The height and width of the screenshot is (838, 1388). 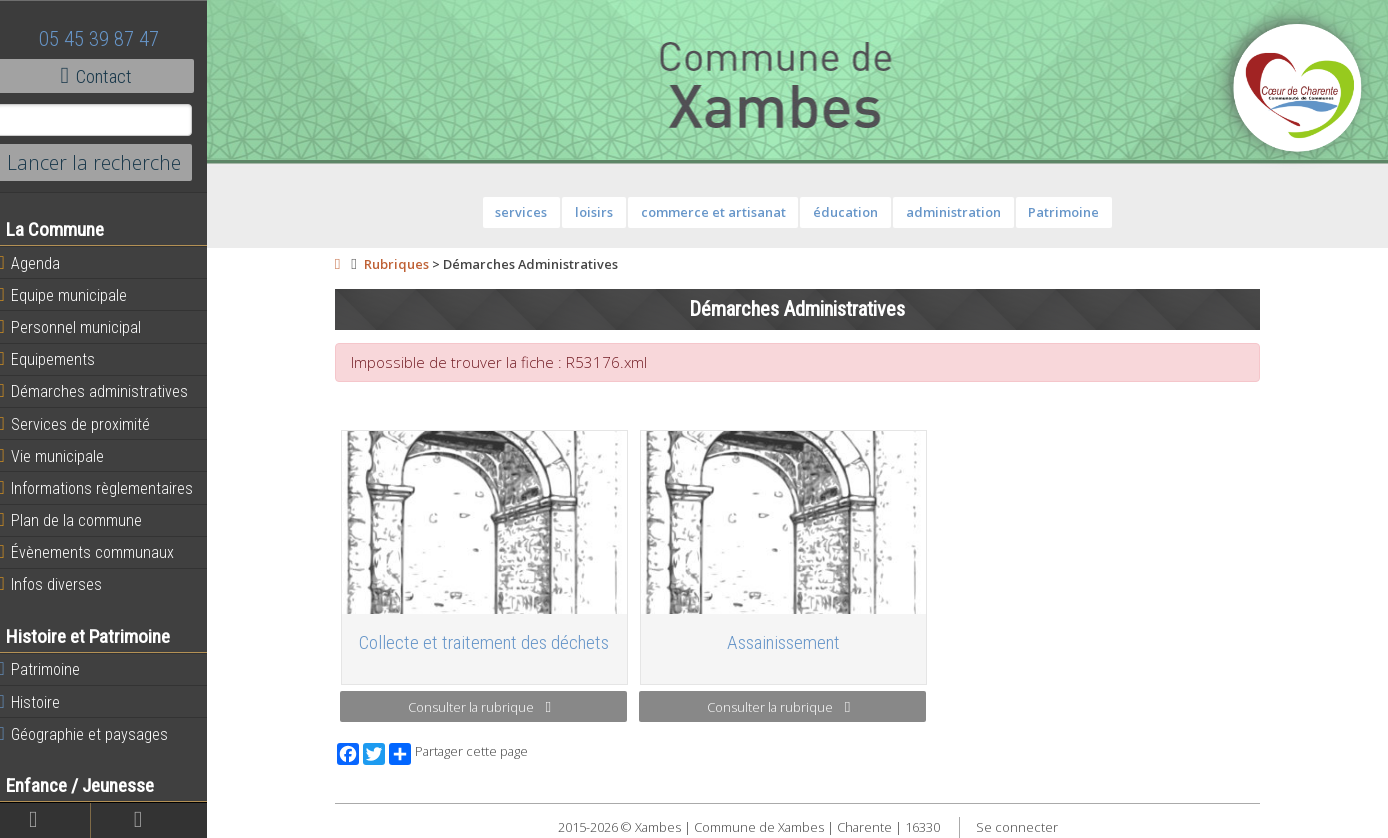 What do you see at coordinates (75, 295) in the screenshot?
I see `Equipe municipale` at bounding box center [75, 295].